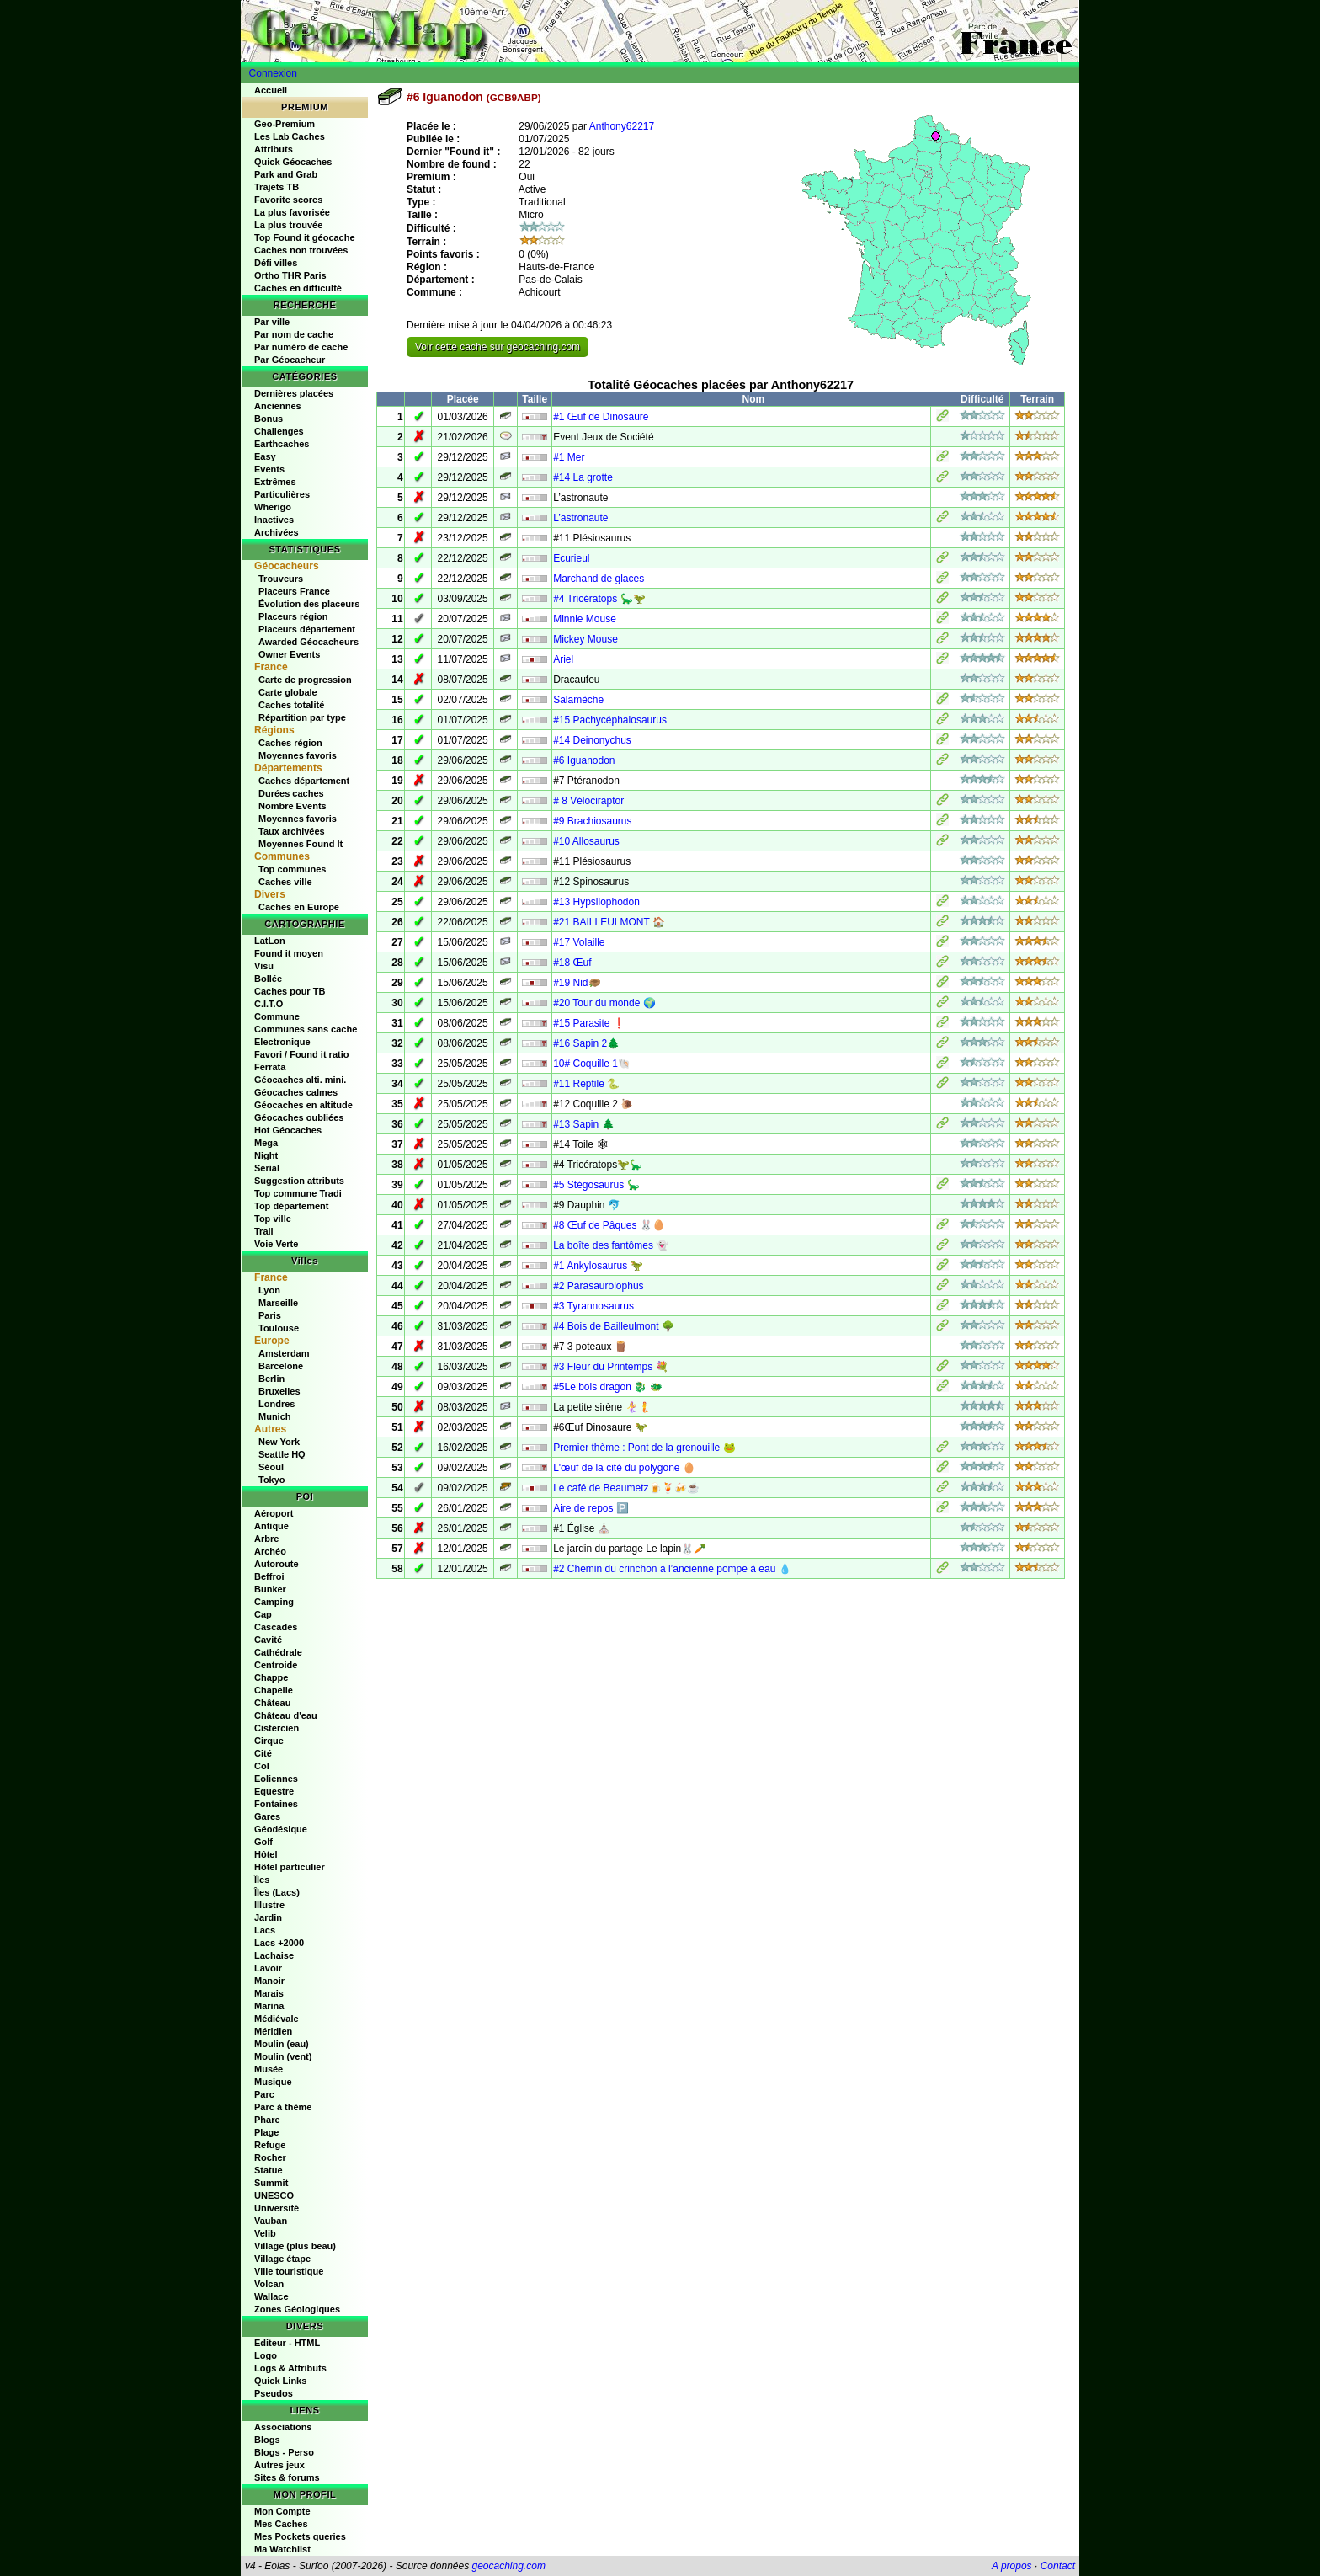  Describe the element at coordinates (1012, 2566) in the screenshot. I see `A propos` at that location.